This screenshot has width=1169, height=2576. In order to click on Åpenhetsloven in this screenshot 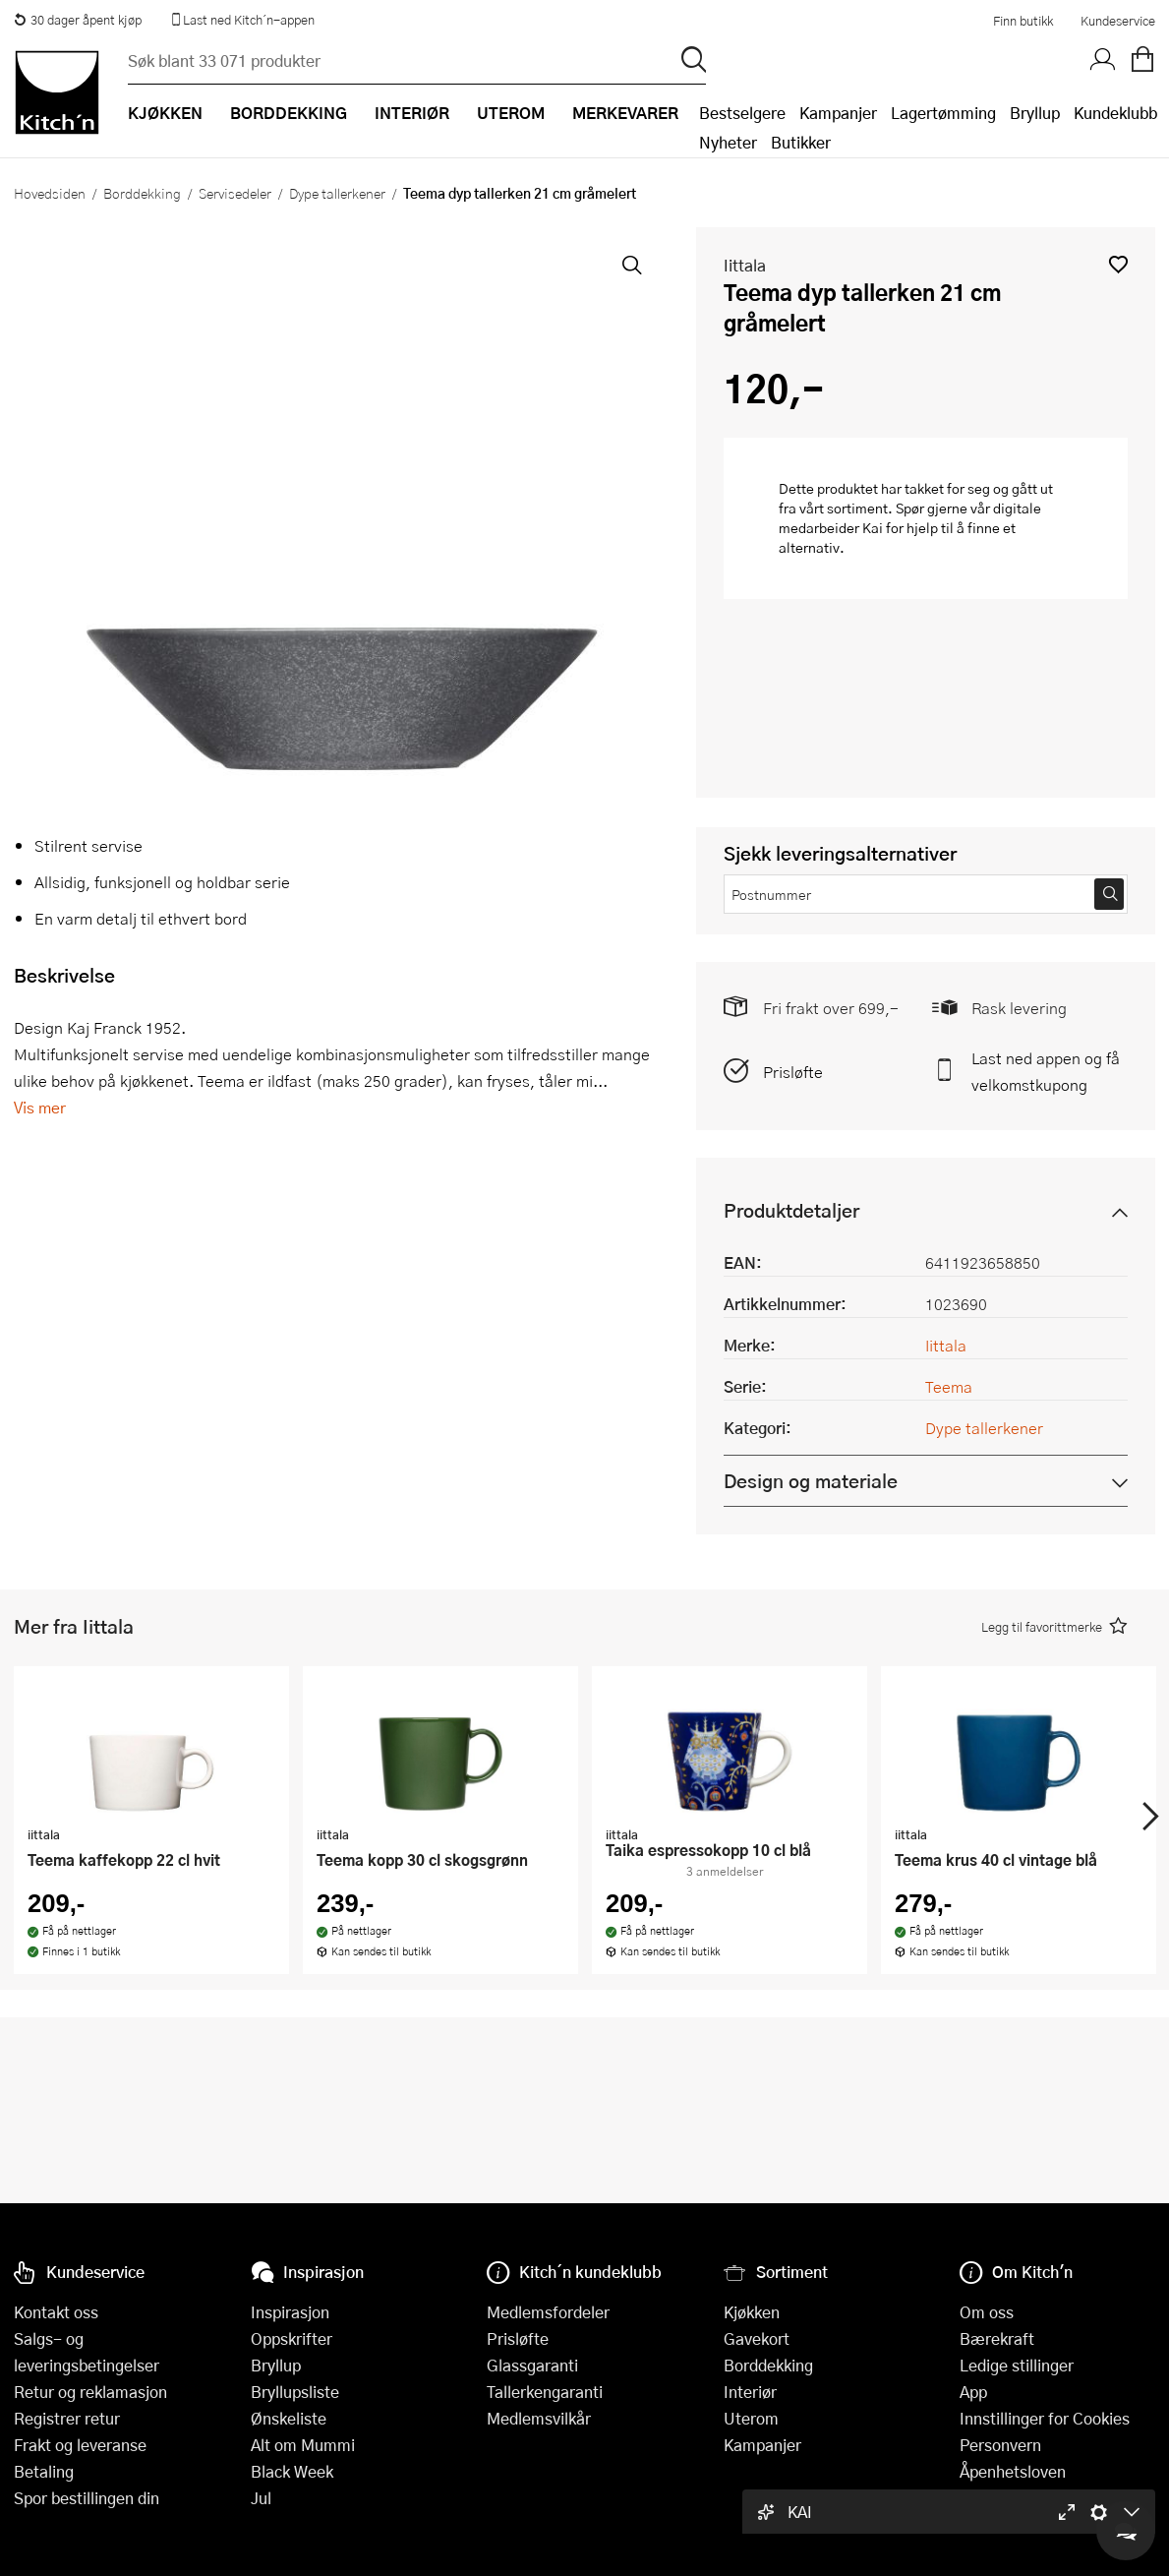, I will do `click(1013, 2471)`.